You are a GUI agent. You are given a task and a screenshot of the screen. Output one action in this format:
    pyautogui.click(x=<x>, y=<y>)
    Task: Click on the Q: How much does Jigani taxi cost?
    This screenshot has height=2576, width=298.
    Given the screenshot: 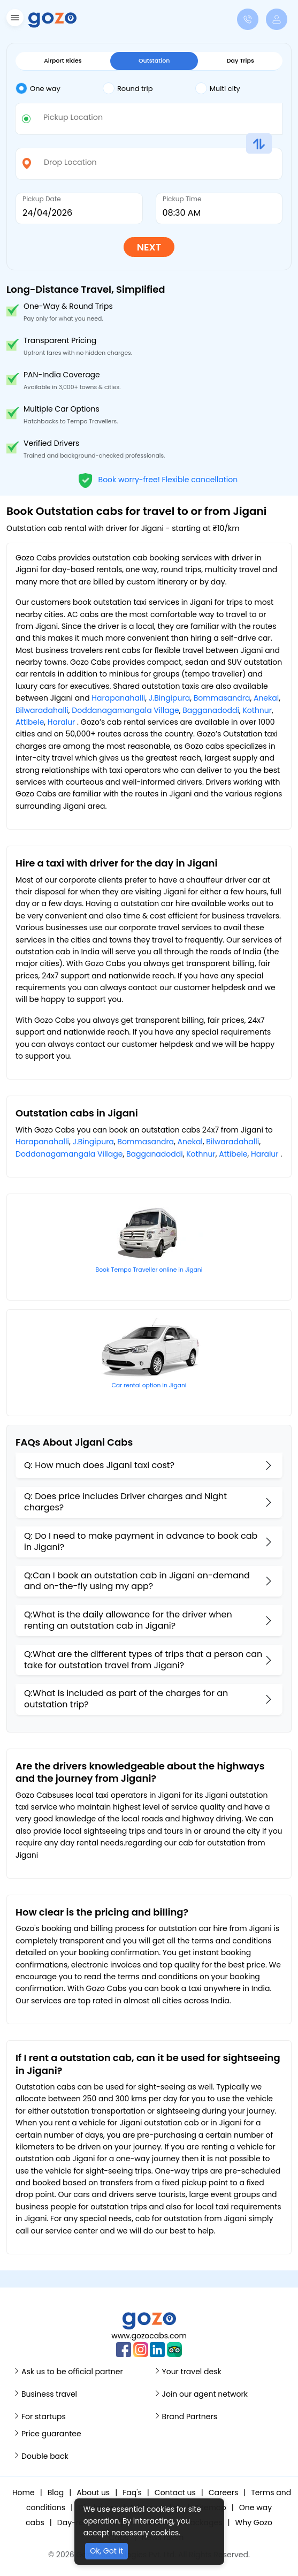 What is the action you would take?
    pyautogui.click(x=99, y=1465)
    